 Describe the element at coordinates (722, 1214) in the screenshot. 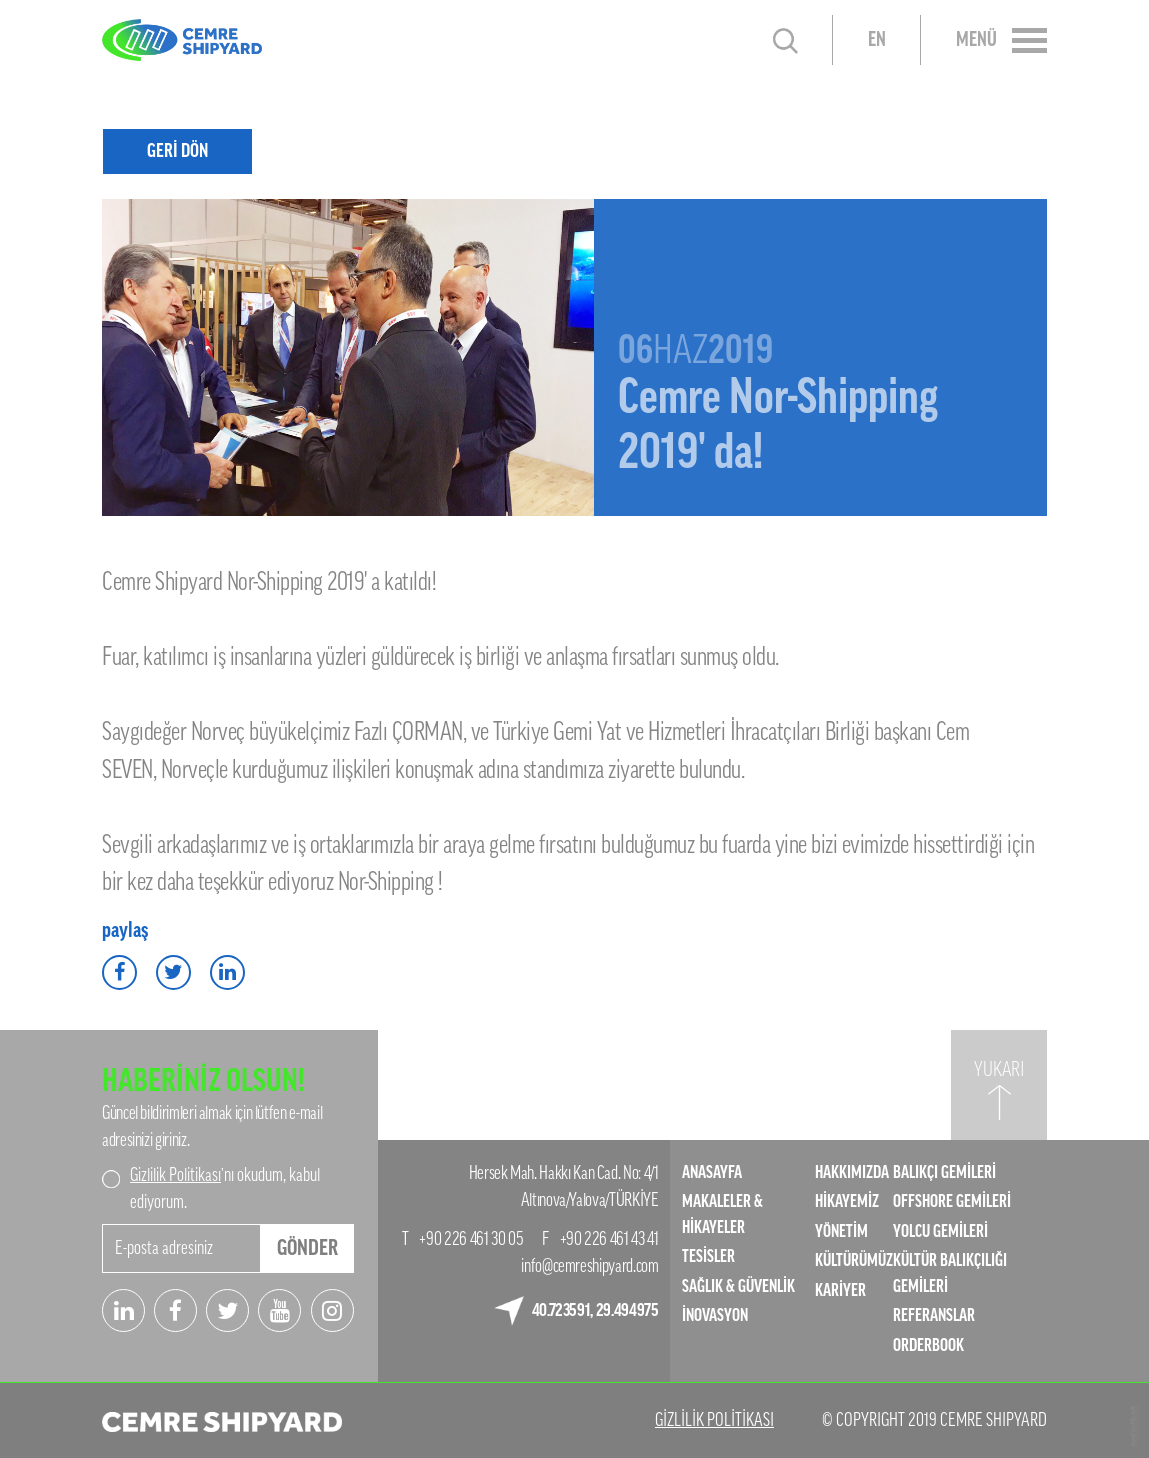

I see `MAKALELER & HİKAYELER` at that location.